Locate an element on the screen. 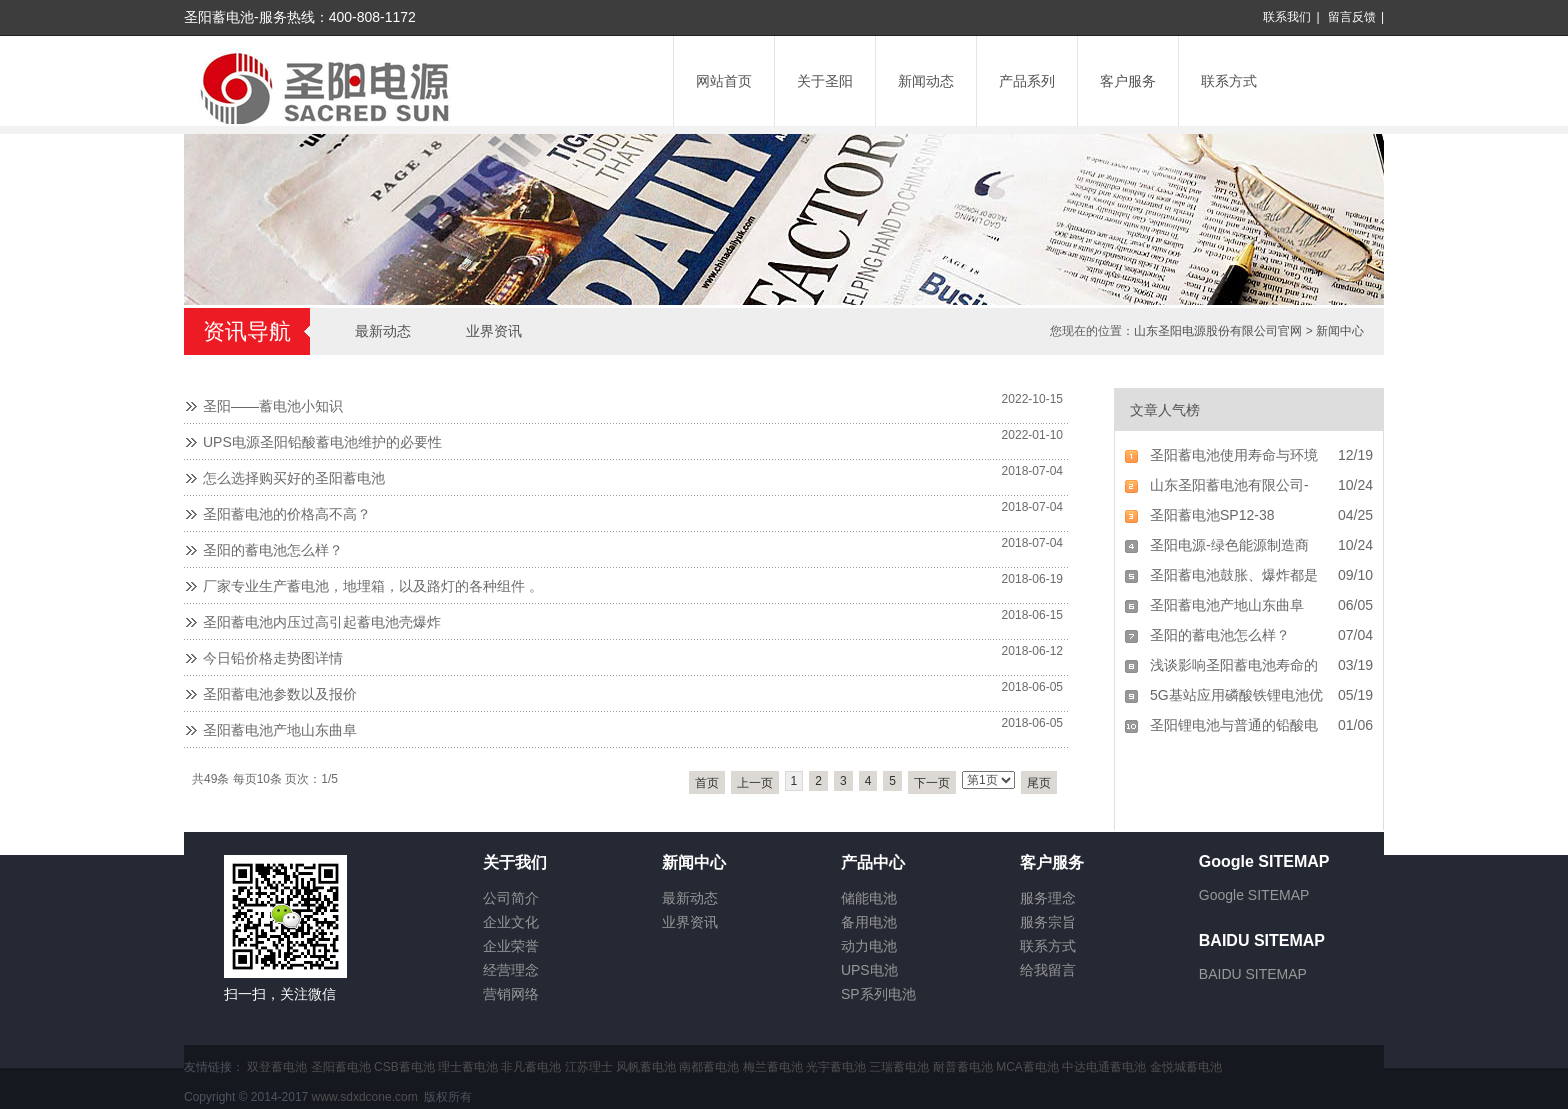 The width and height of the screenshot is (1568, 1109). 山东圣阳电源股份有限公司官网 is located at coordinates (1218, 331).